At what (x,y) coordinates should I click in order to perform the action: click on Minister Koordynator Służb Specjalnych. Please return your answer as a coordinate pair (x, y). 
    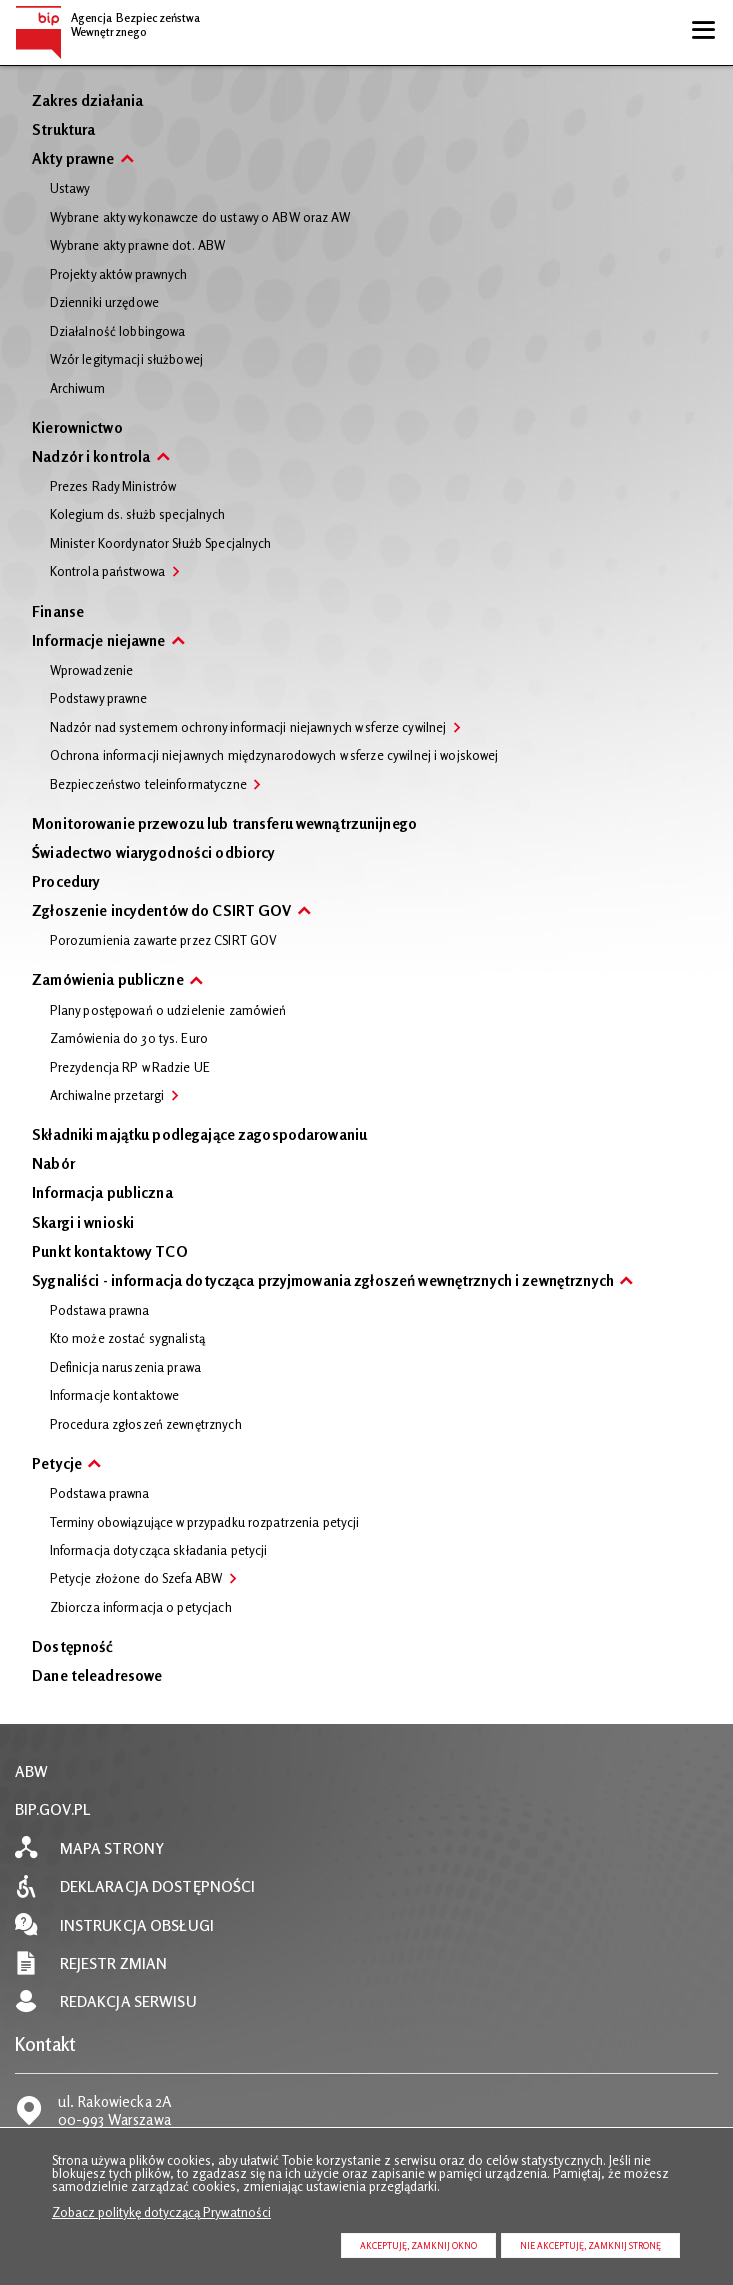
    Looking at the image, I should click on (161, 544).